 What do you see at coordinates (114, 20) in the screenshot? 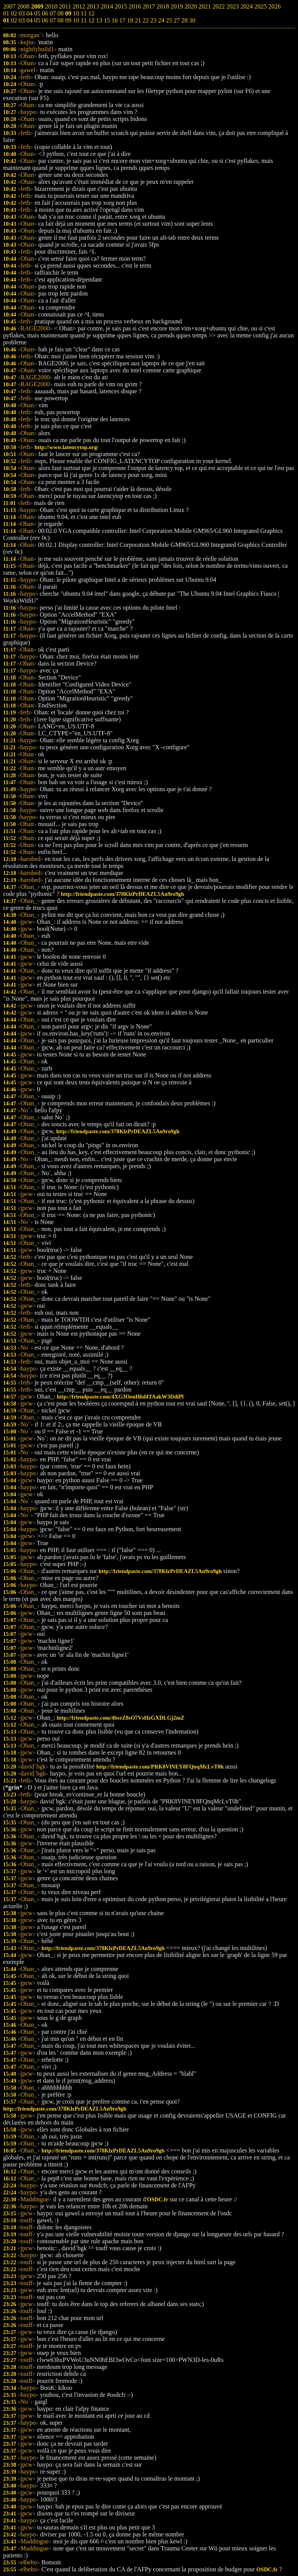
I see `16` at bounding box center [114, 20].